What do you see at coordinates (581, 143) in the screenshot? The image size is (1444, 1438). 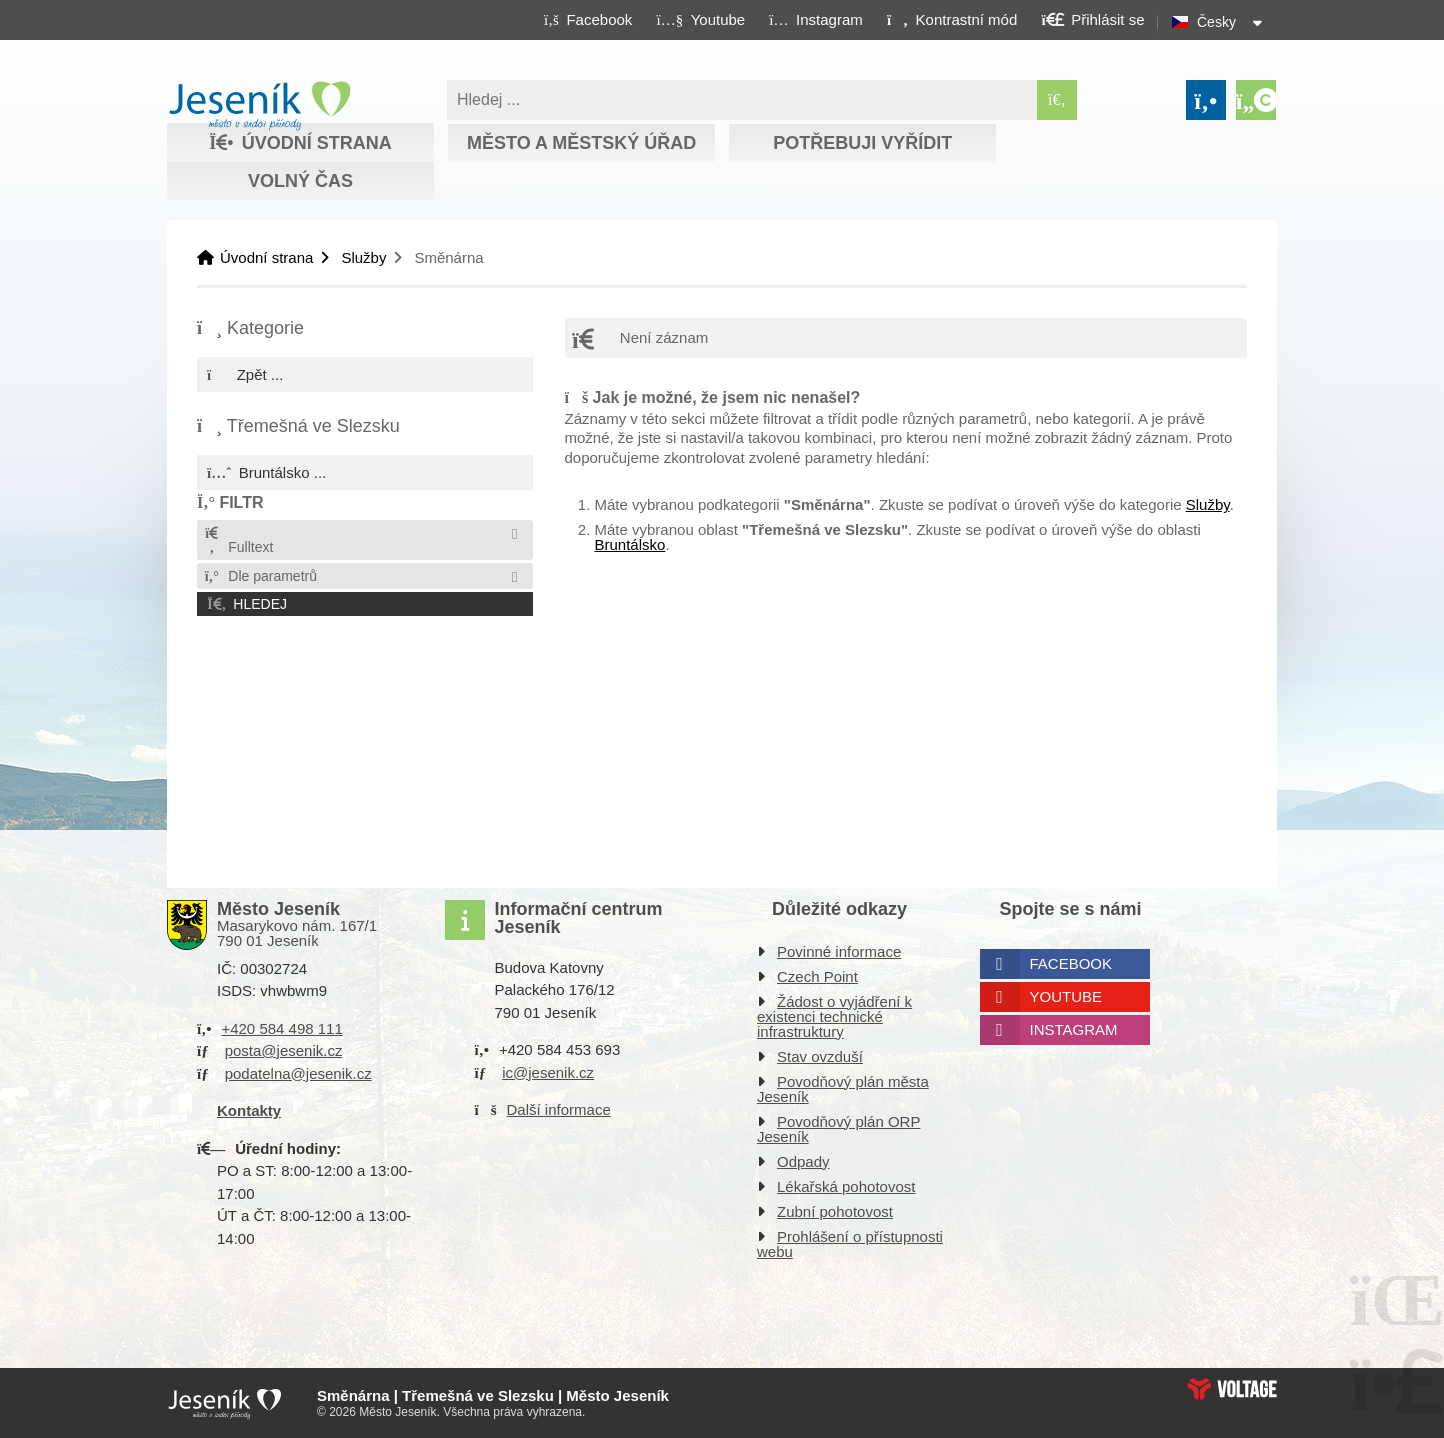 I see `Město a městský úřad` at bounding box center [581, 143].